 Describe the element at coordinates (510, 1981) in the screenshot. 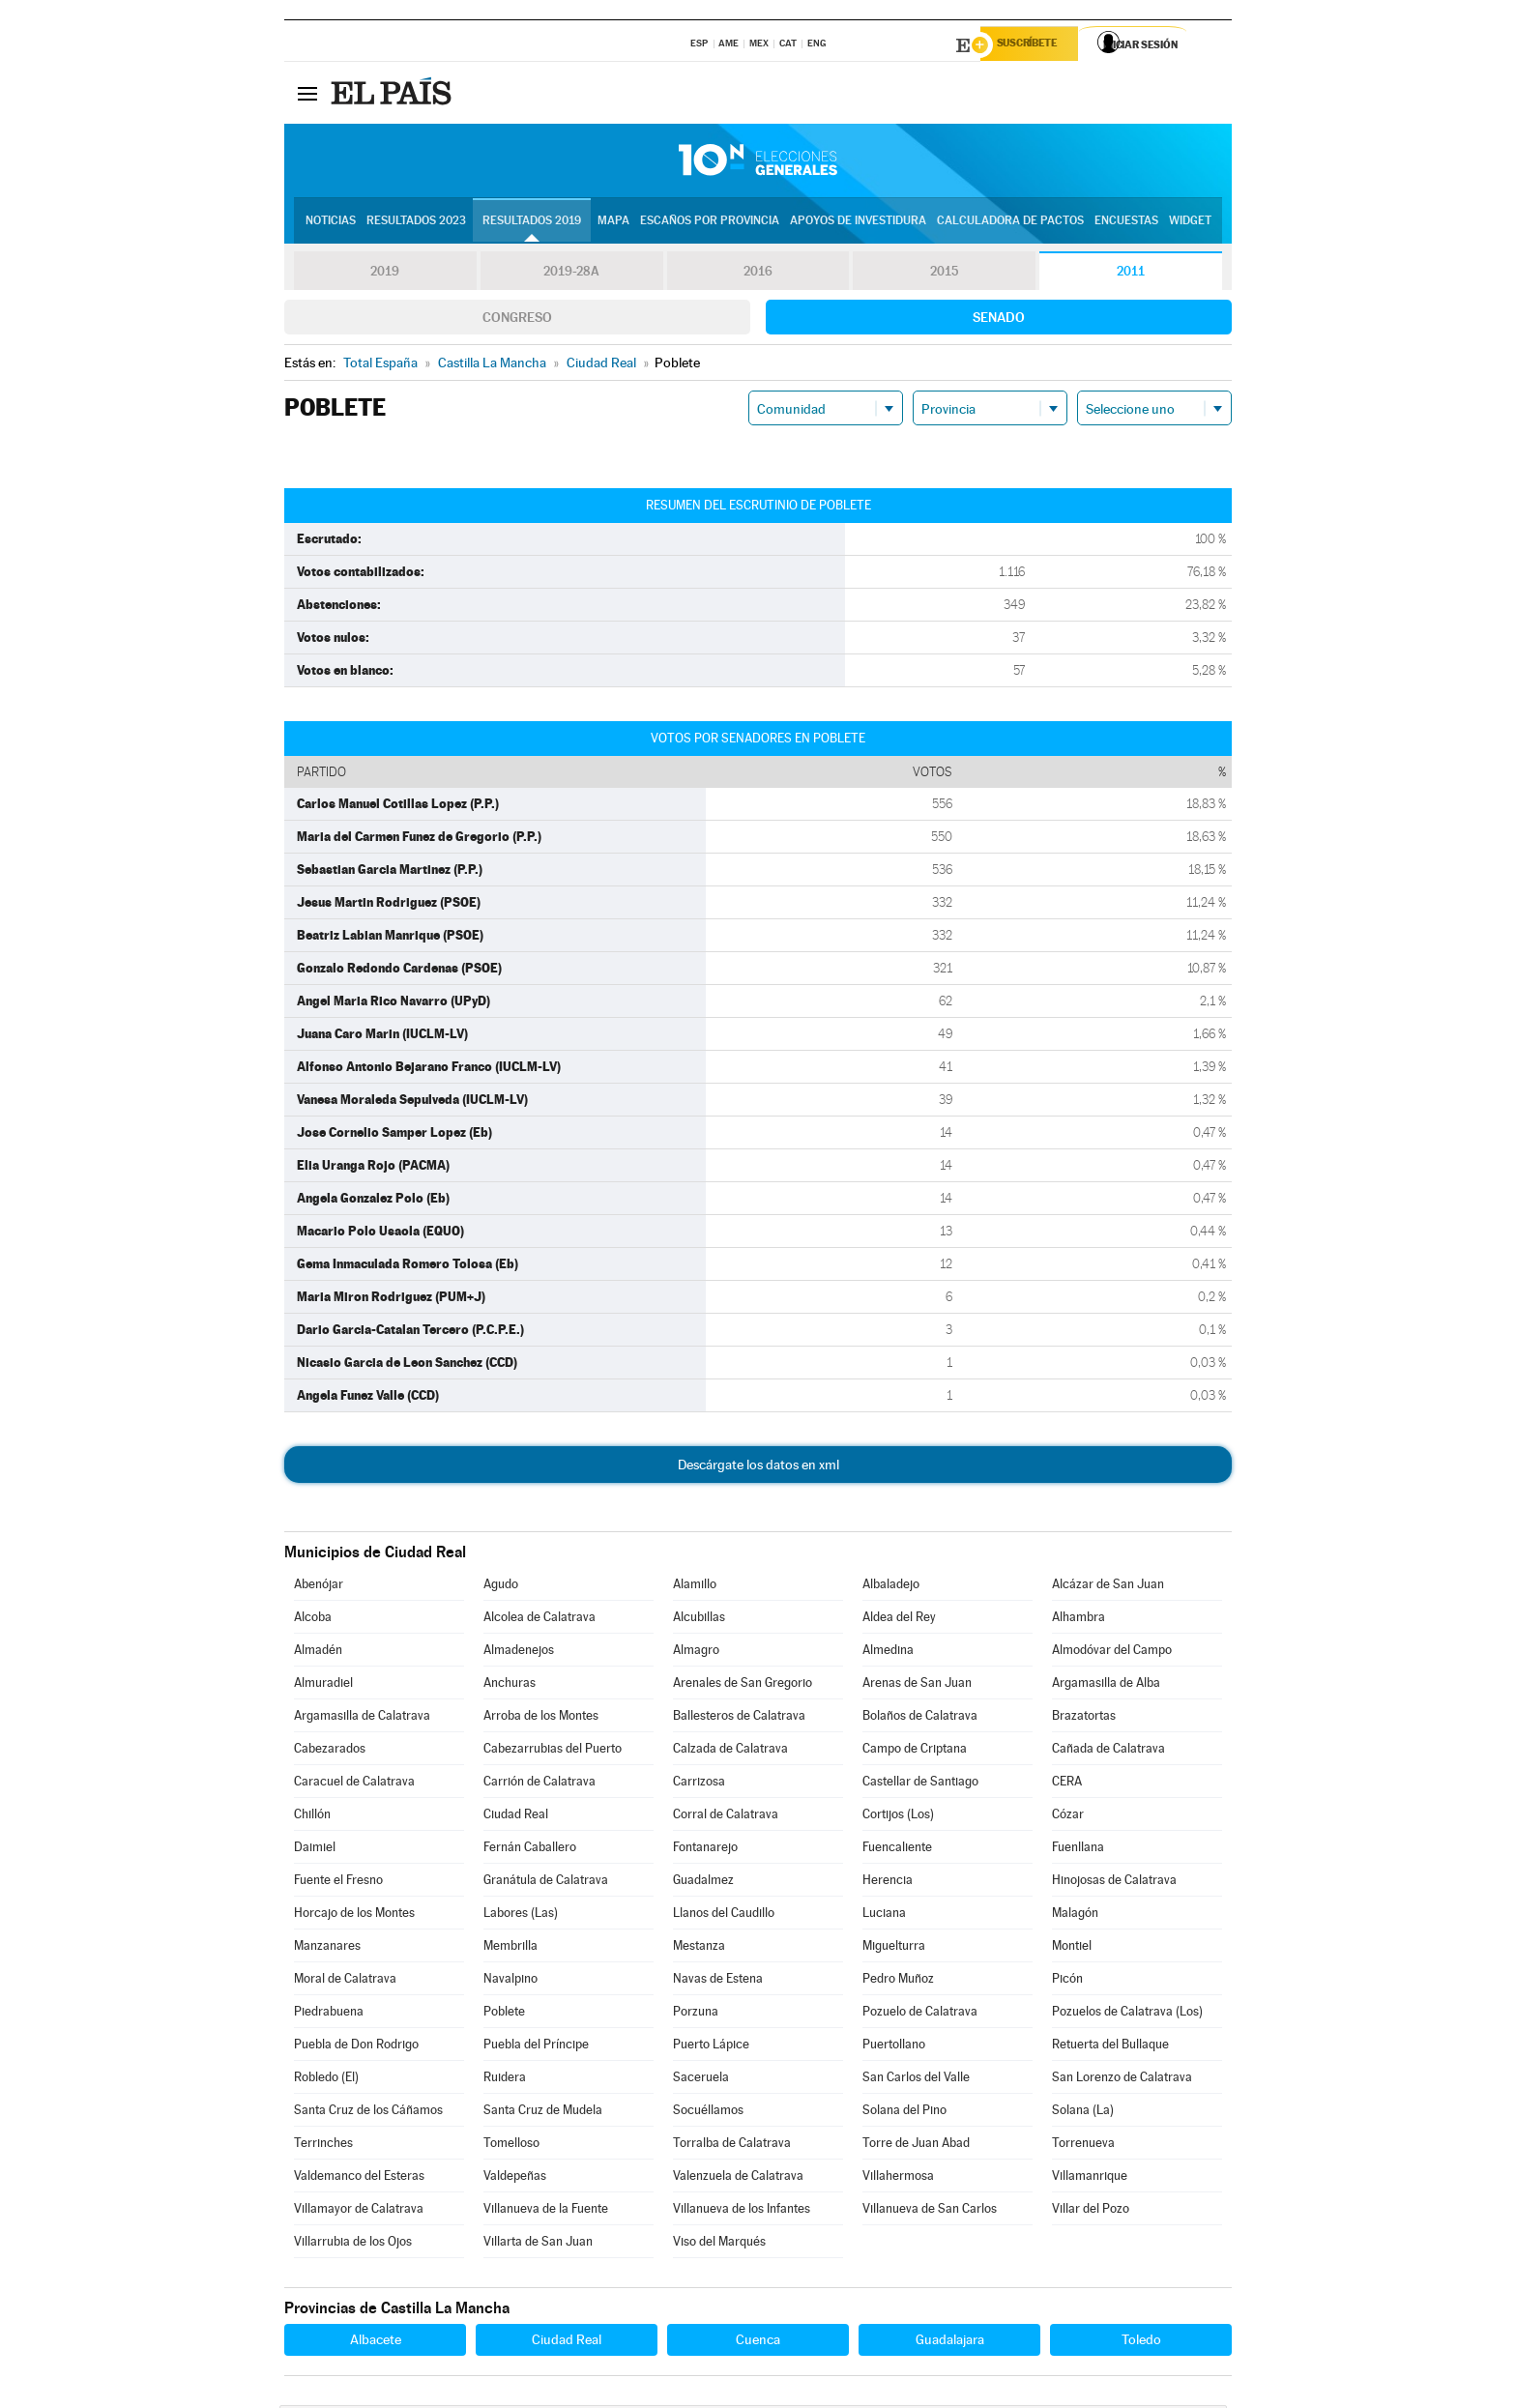

I see `Navalpino` at that location.